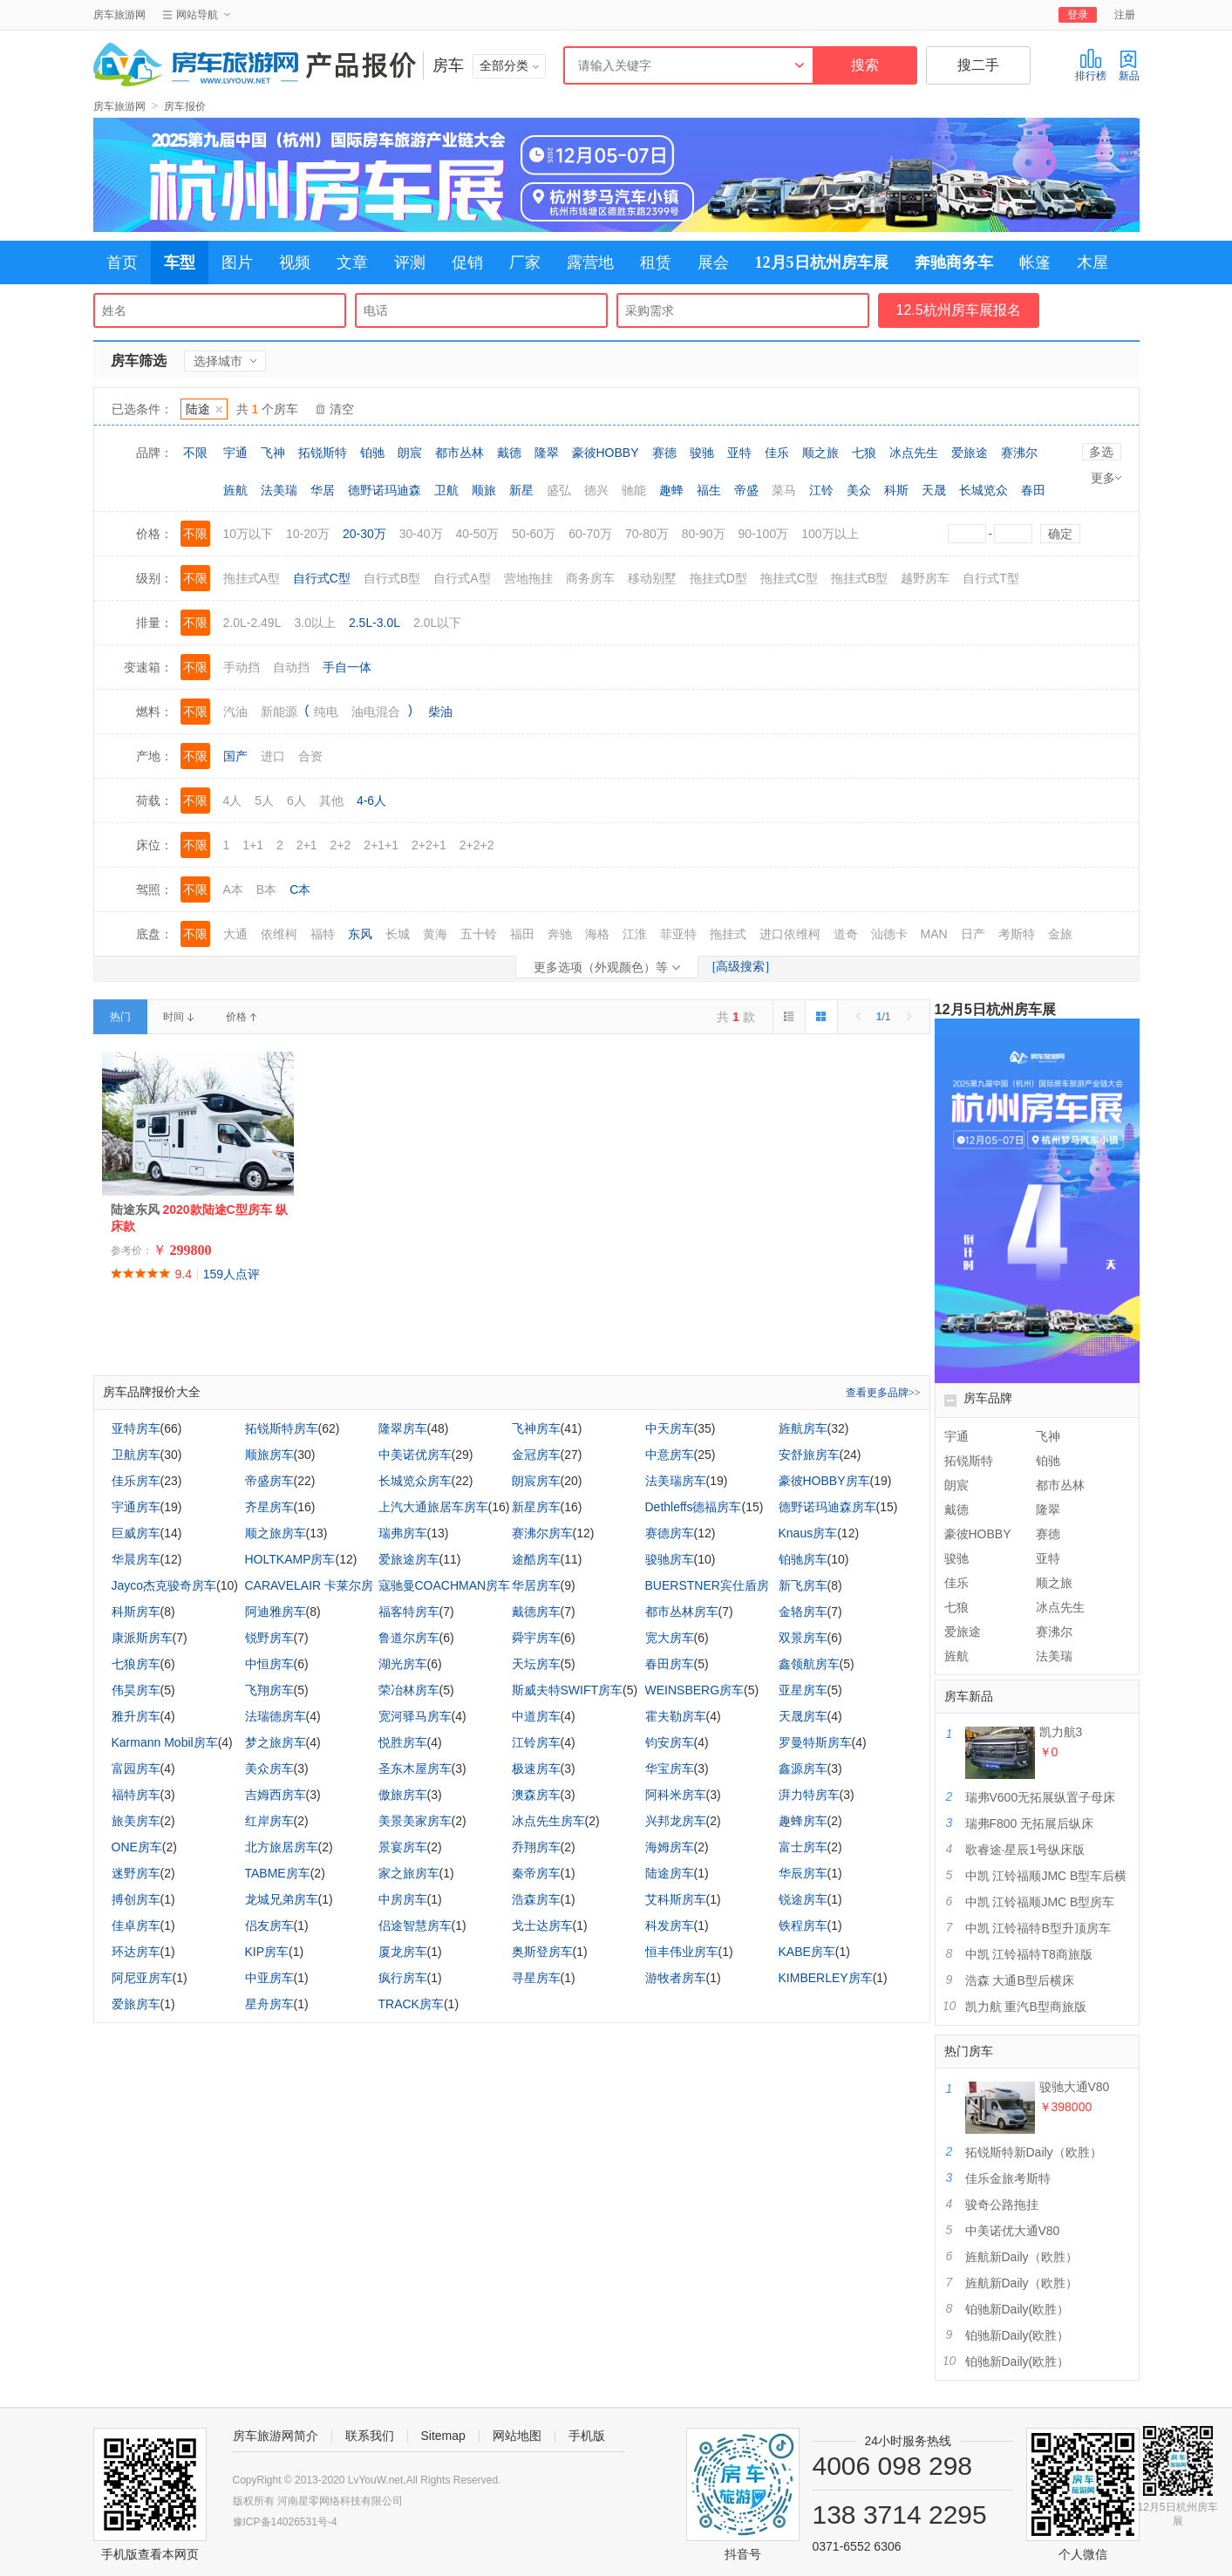 This screenshot has height=2576, width=1232. Describe the element at coordinates (1074, 2087) in the screenshot. I see `骏驰大通V80` at that location.